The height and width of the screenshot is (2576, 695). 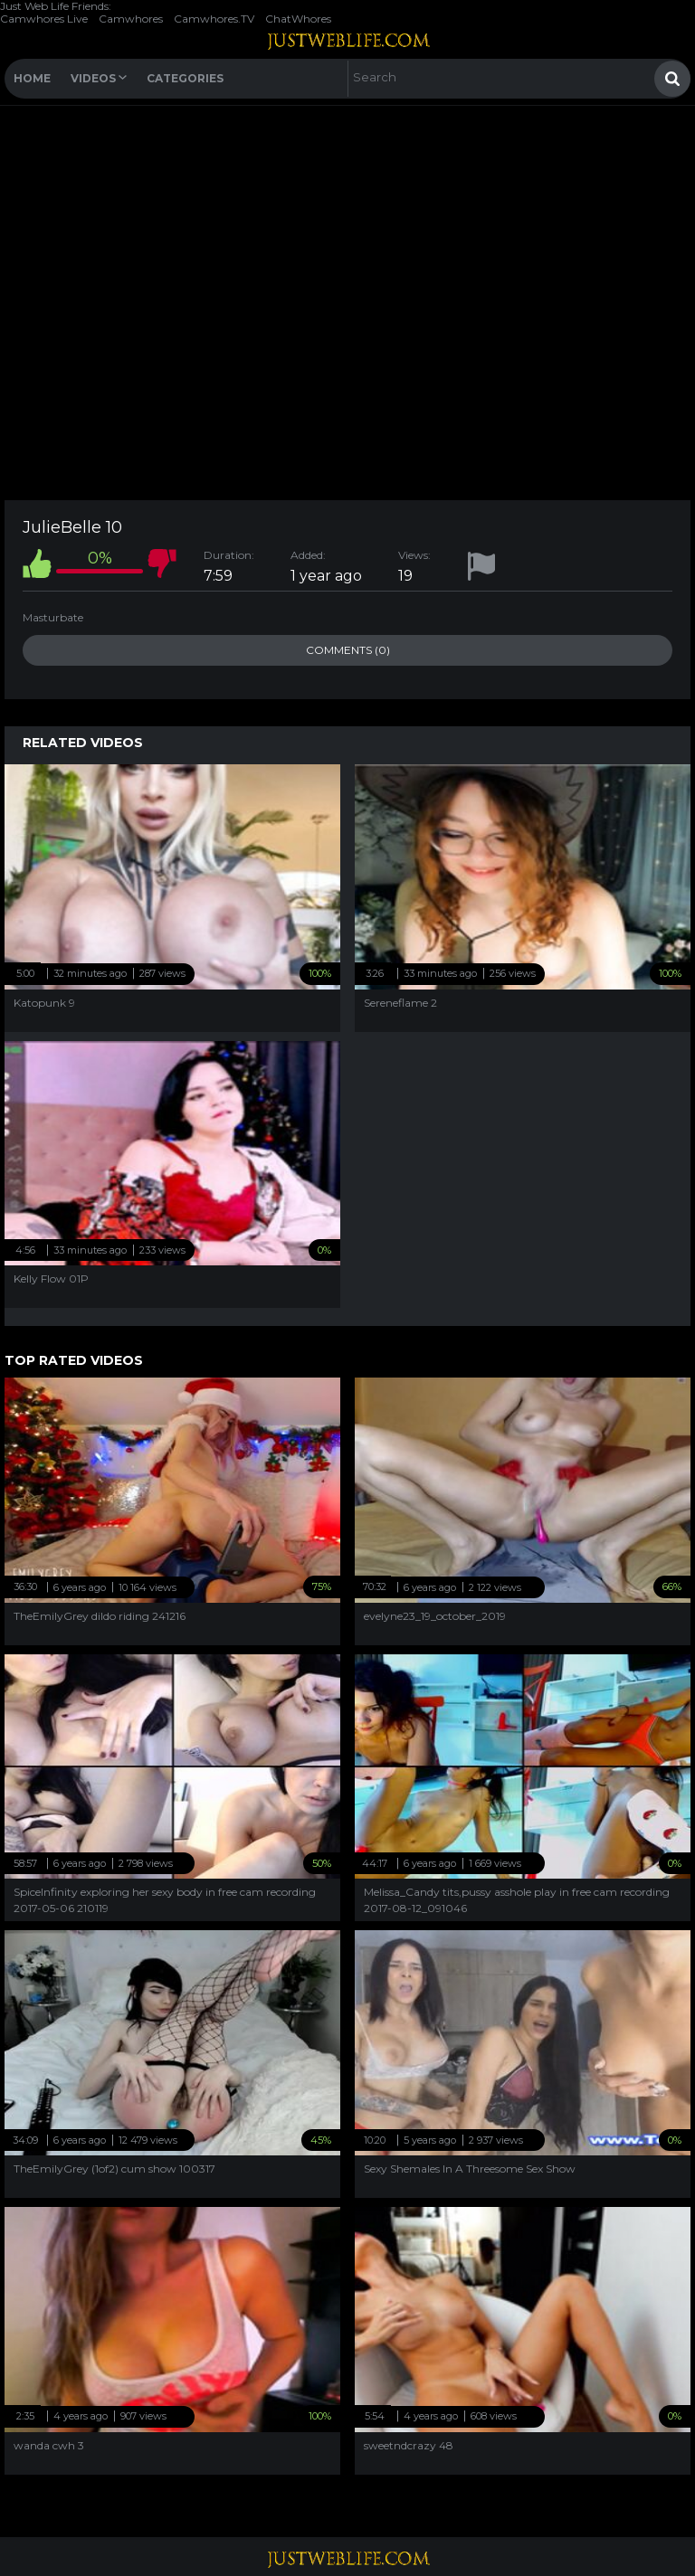 I want to click on Camwhores Live, so click(x=44, y=18).